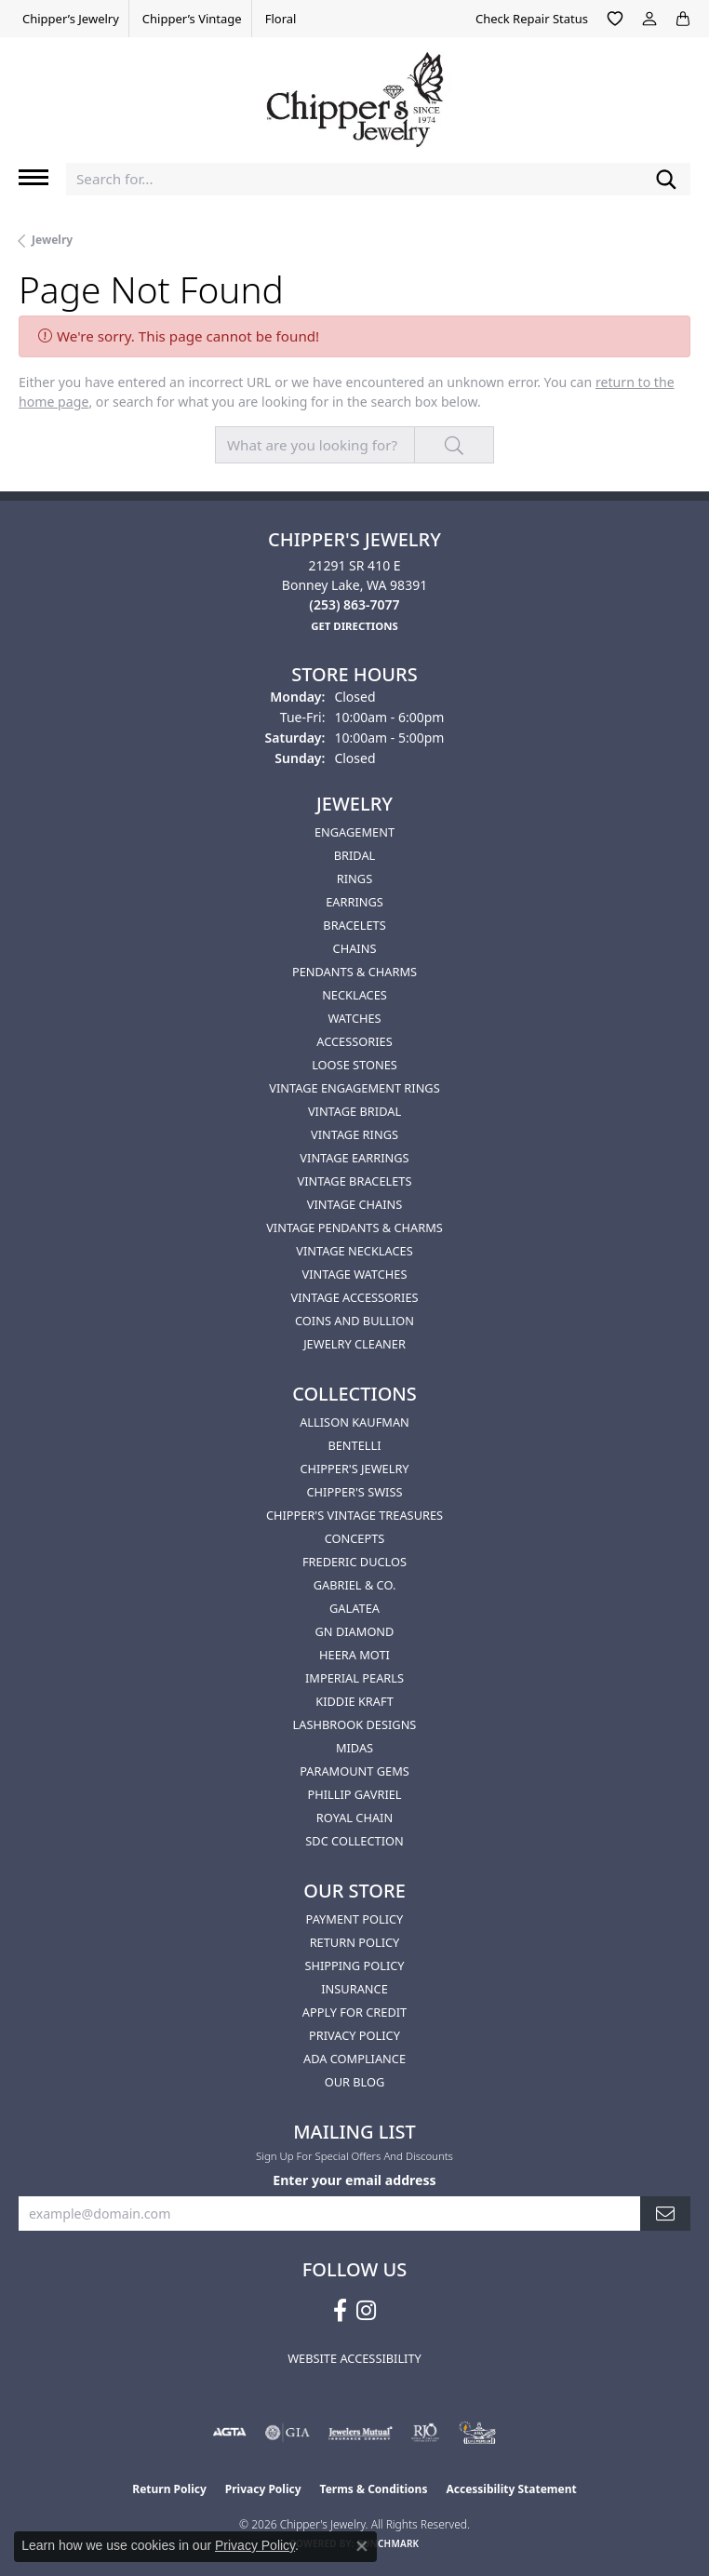  I want to click on [Call the Store], so click(354, 604).